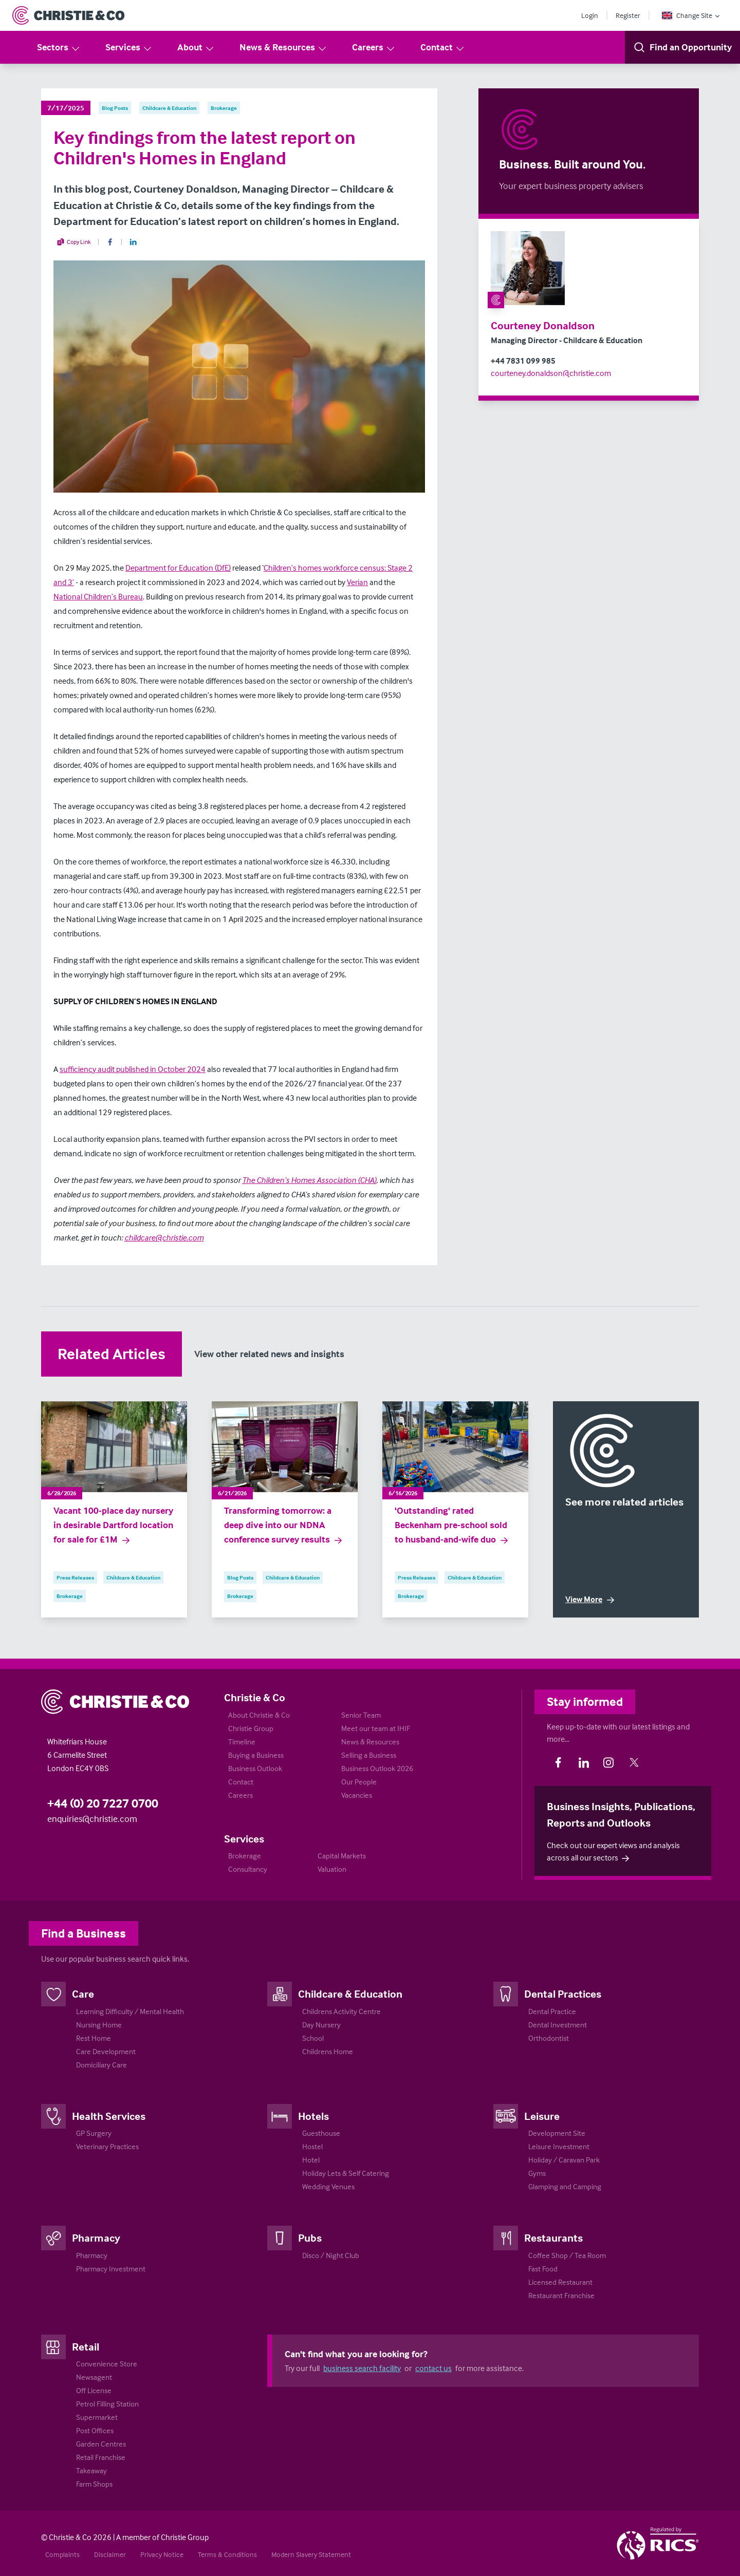  Describe the element at coordinates (375, 1728) in the screenshot. I see `Meet our team at IHIF` at that location.